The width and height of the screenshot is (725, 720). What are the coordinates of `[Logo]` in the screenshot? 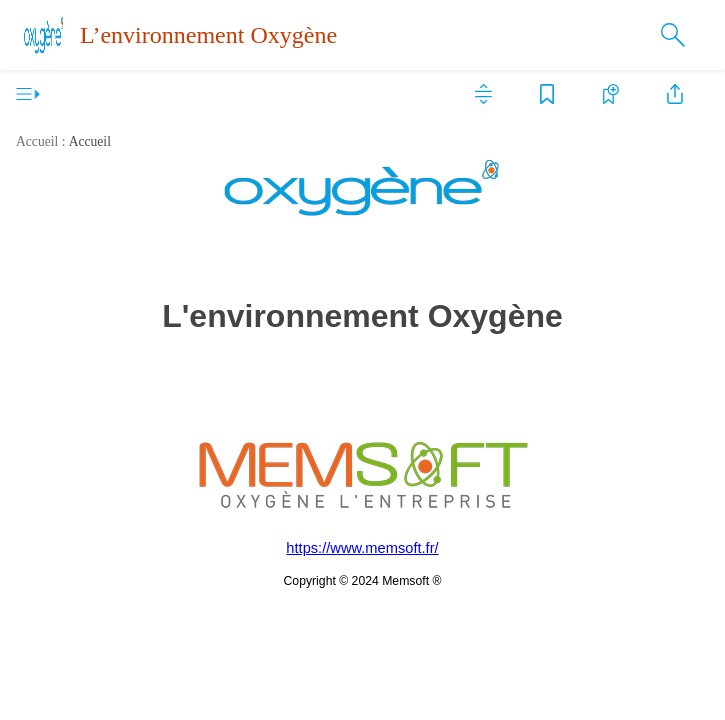 It's located at (44, 35).